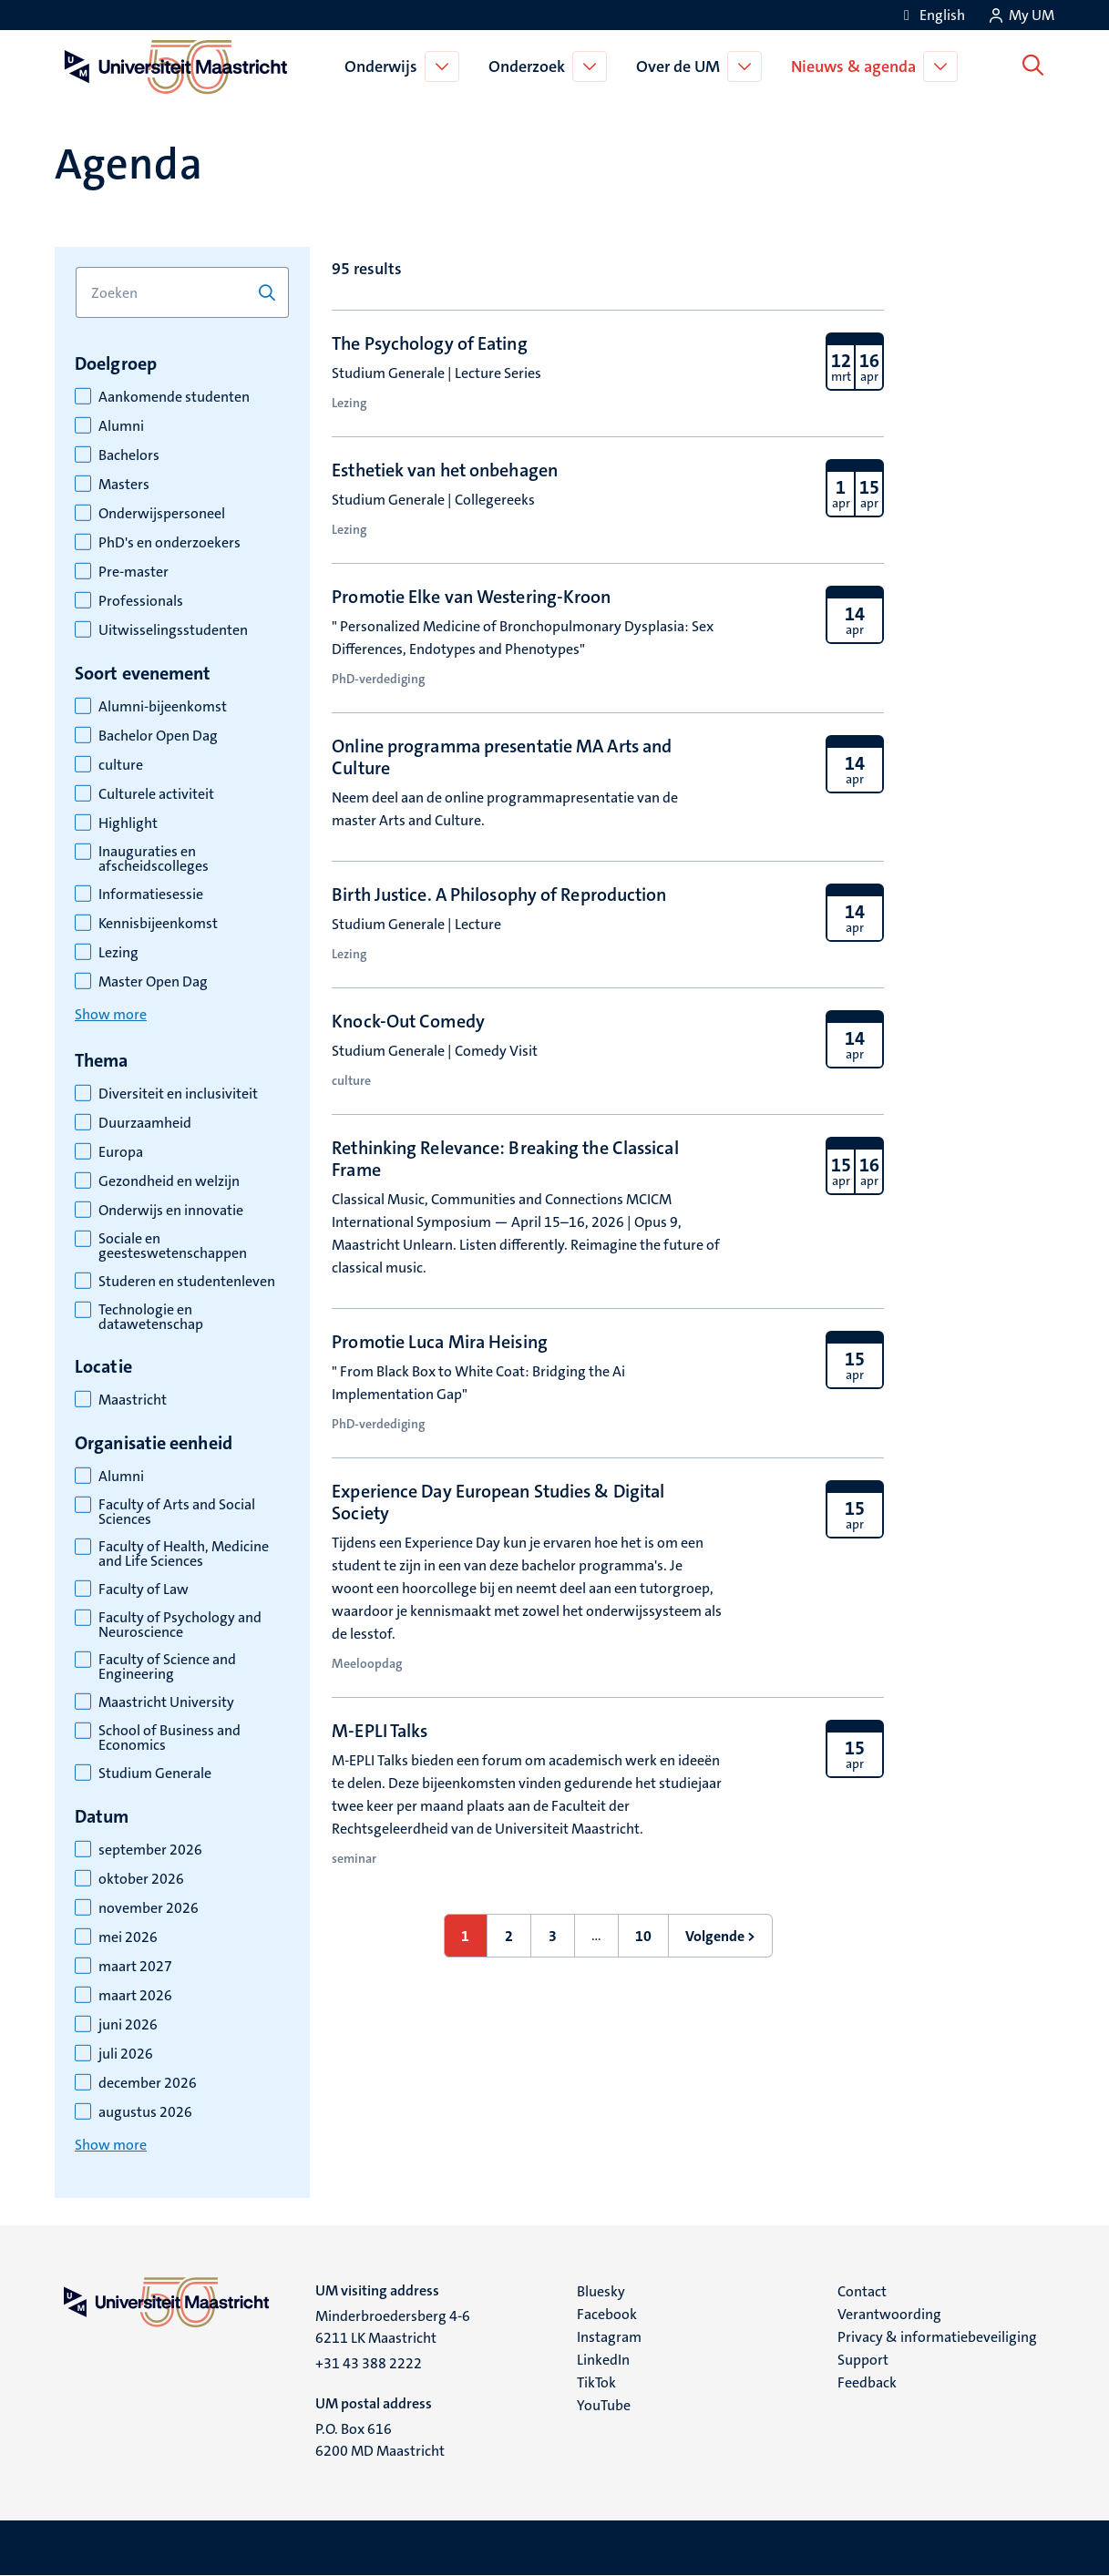 The height and width of the screenshot is (2576, 1109). Describe the element at coordinates (172, 1246) in the screenshot. I see `Sociale en geesteswetenschappen` at that location.